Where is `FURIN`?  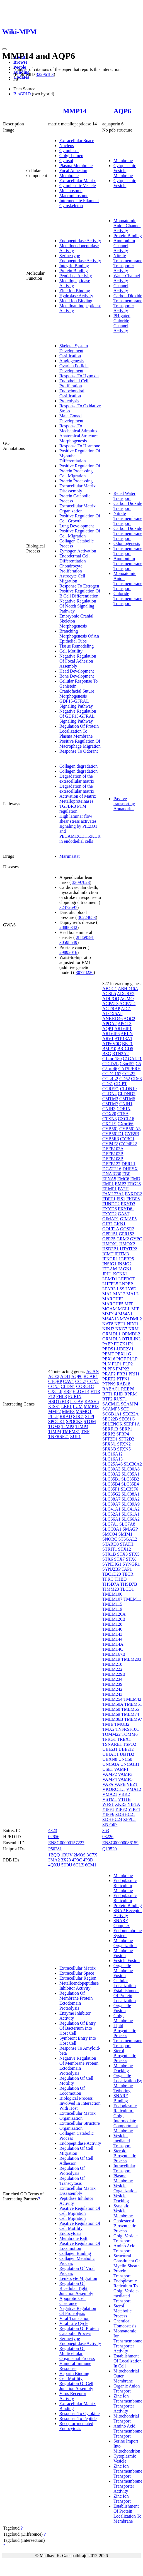
FURIN is located at coordinates (74, 1396).